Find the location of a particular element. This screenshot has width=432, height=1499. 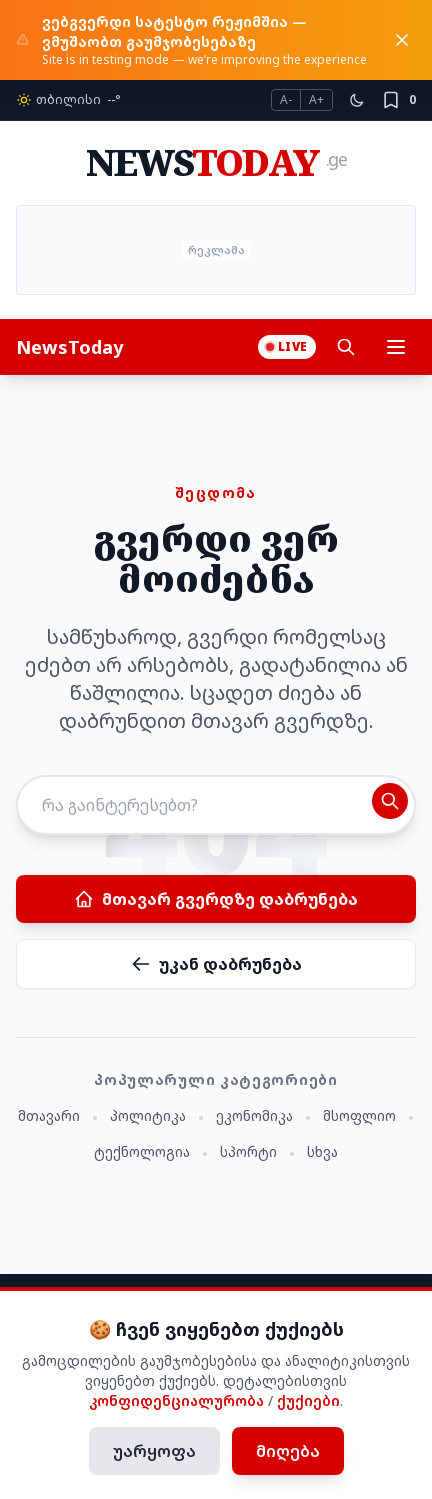

პოლიტიკა is located at coordinates (148, 1115).